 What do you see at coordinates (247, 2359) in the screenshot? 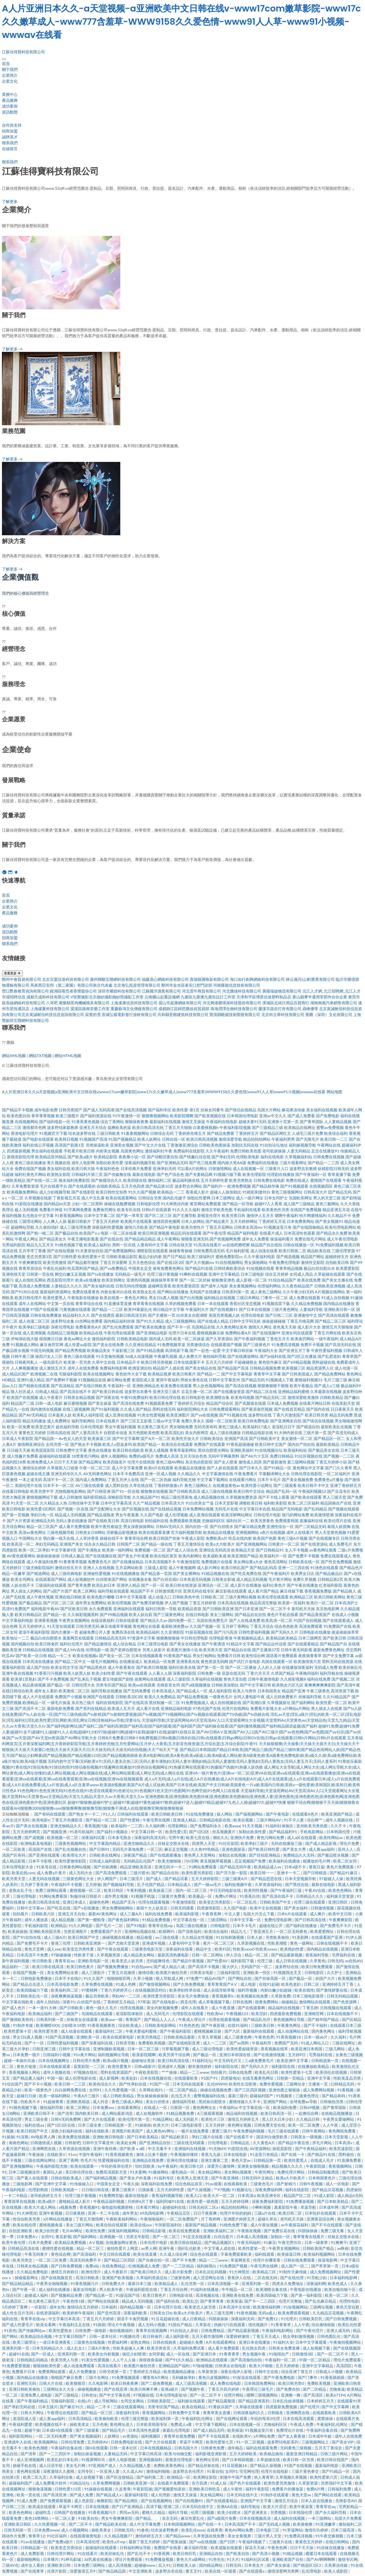
I see `国产高清偷拍自拍` at bounding box center [247, 2359].